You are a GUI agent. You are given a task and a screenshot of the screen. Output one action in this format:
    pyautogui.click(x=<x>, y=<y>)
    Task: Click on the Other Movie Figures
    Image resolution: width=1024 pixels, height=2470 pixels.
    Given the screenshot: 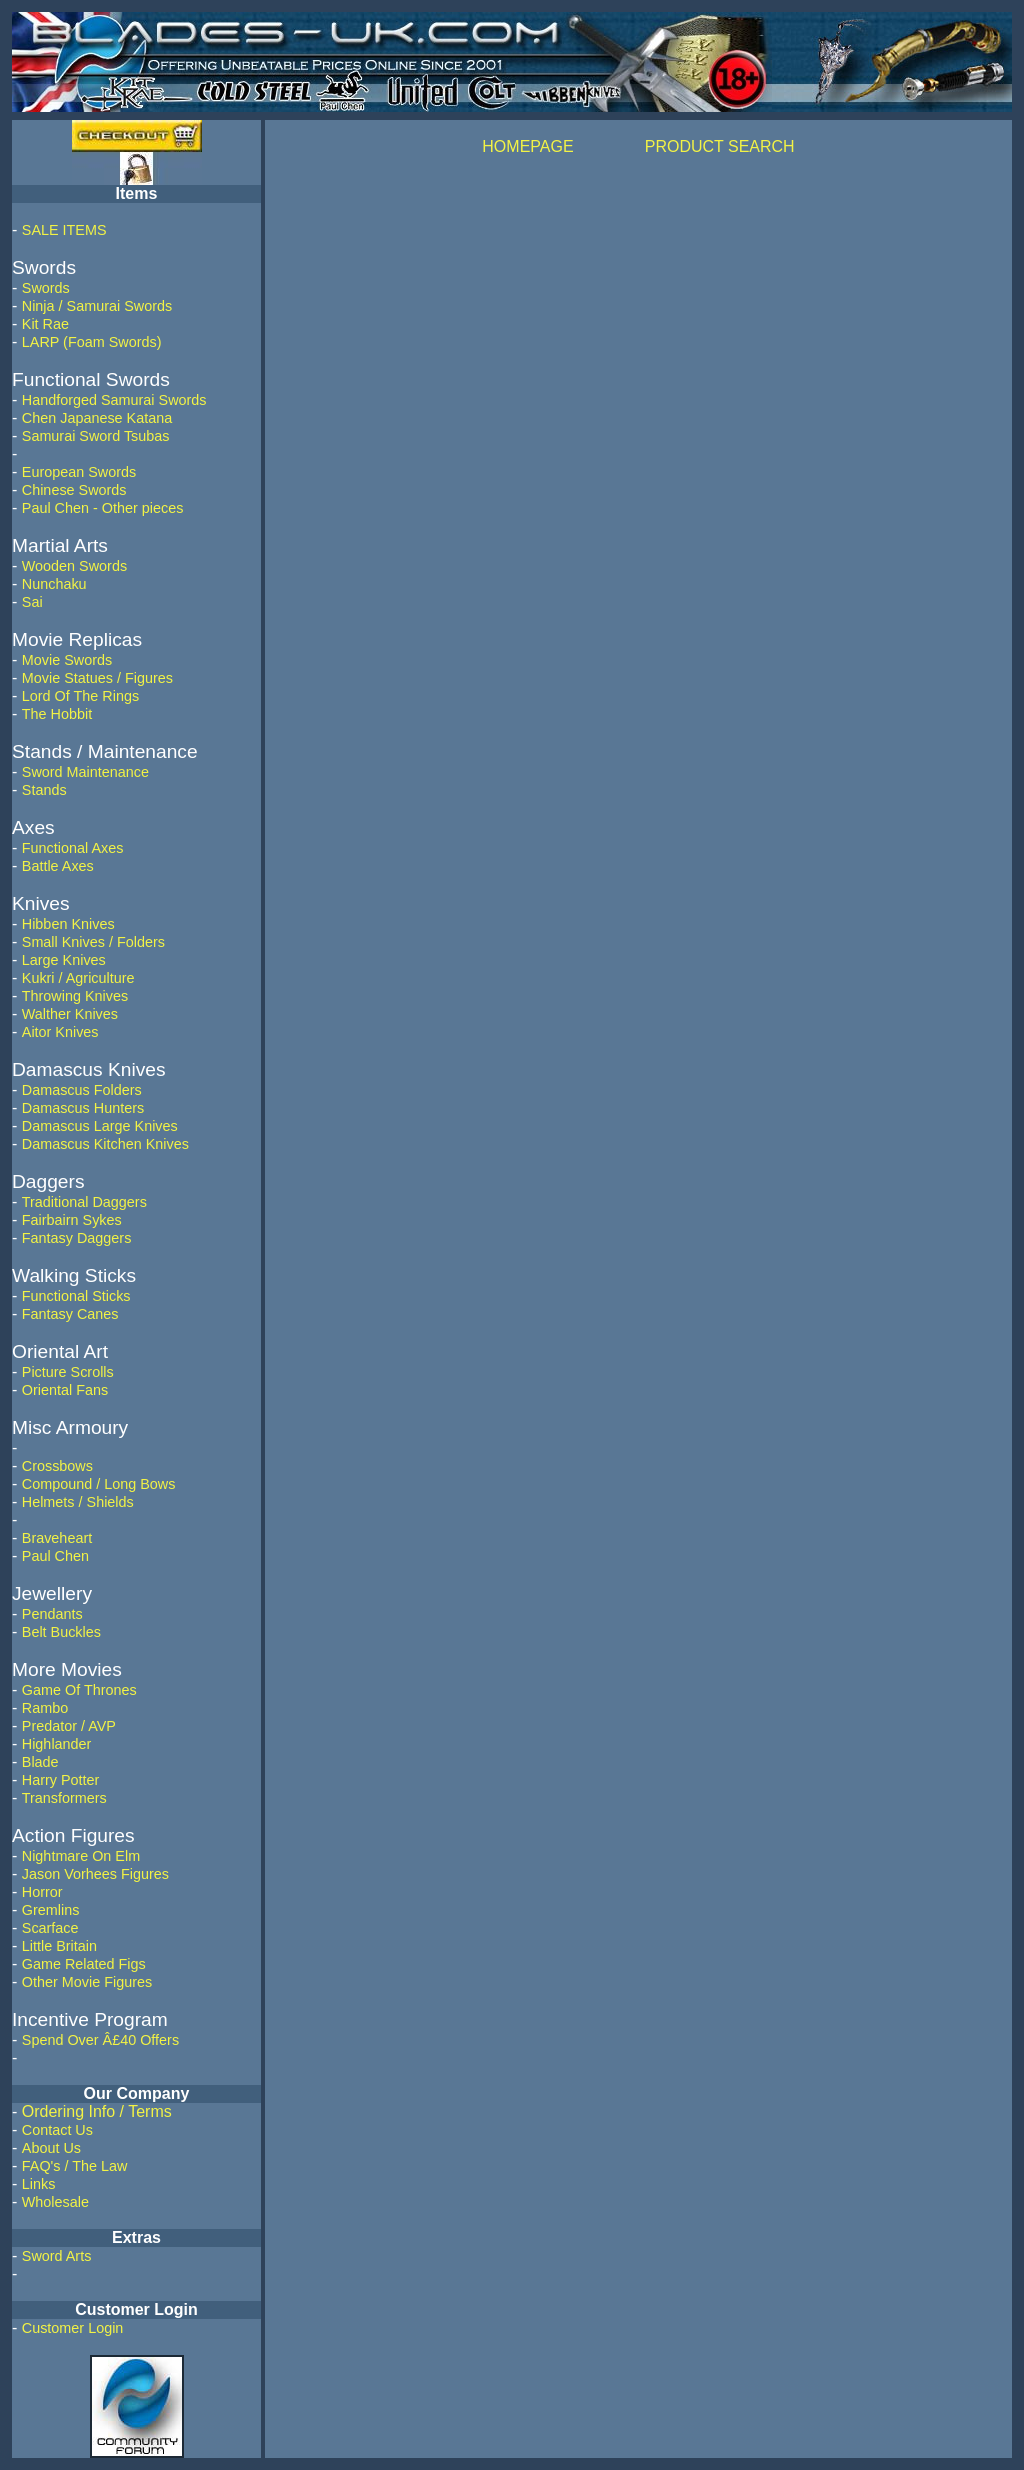 What is the action you would take?
    pyautogui.click(x=87, y=1982)
    